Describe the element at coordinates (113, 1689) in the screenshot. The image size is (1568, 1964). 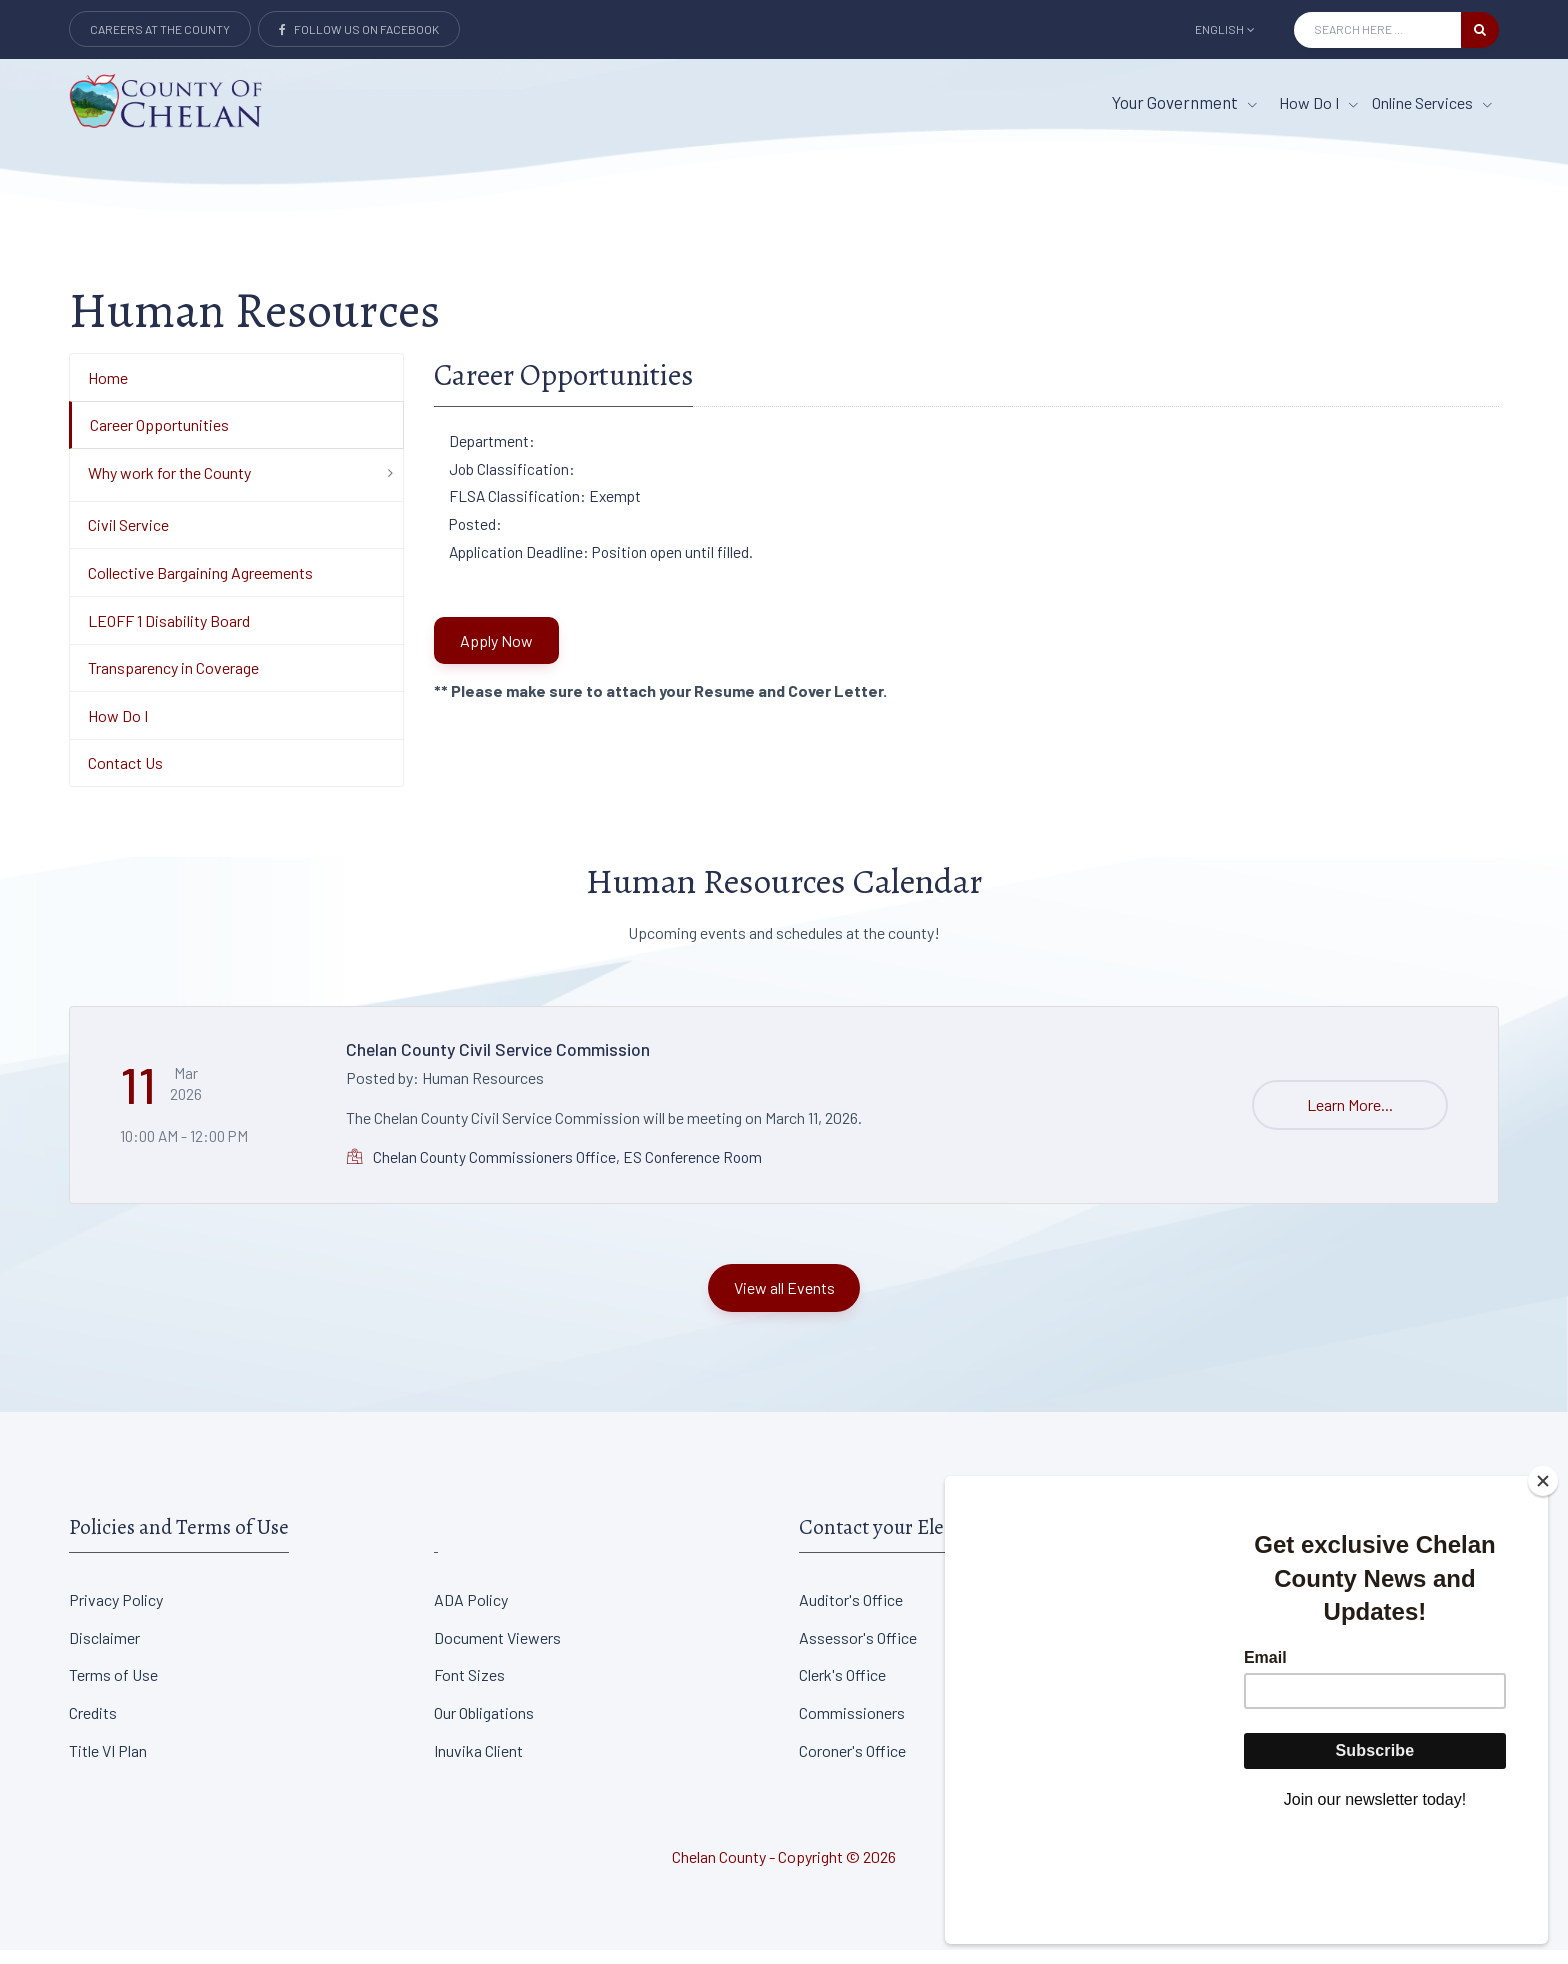
I see `Terms of Use` at that location.